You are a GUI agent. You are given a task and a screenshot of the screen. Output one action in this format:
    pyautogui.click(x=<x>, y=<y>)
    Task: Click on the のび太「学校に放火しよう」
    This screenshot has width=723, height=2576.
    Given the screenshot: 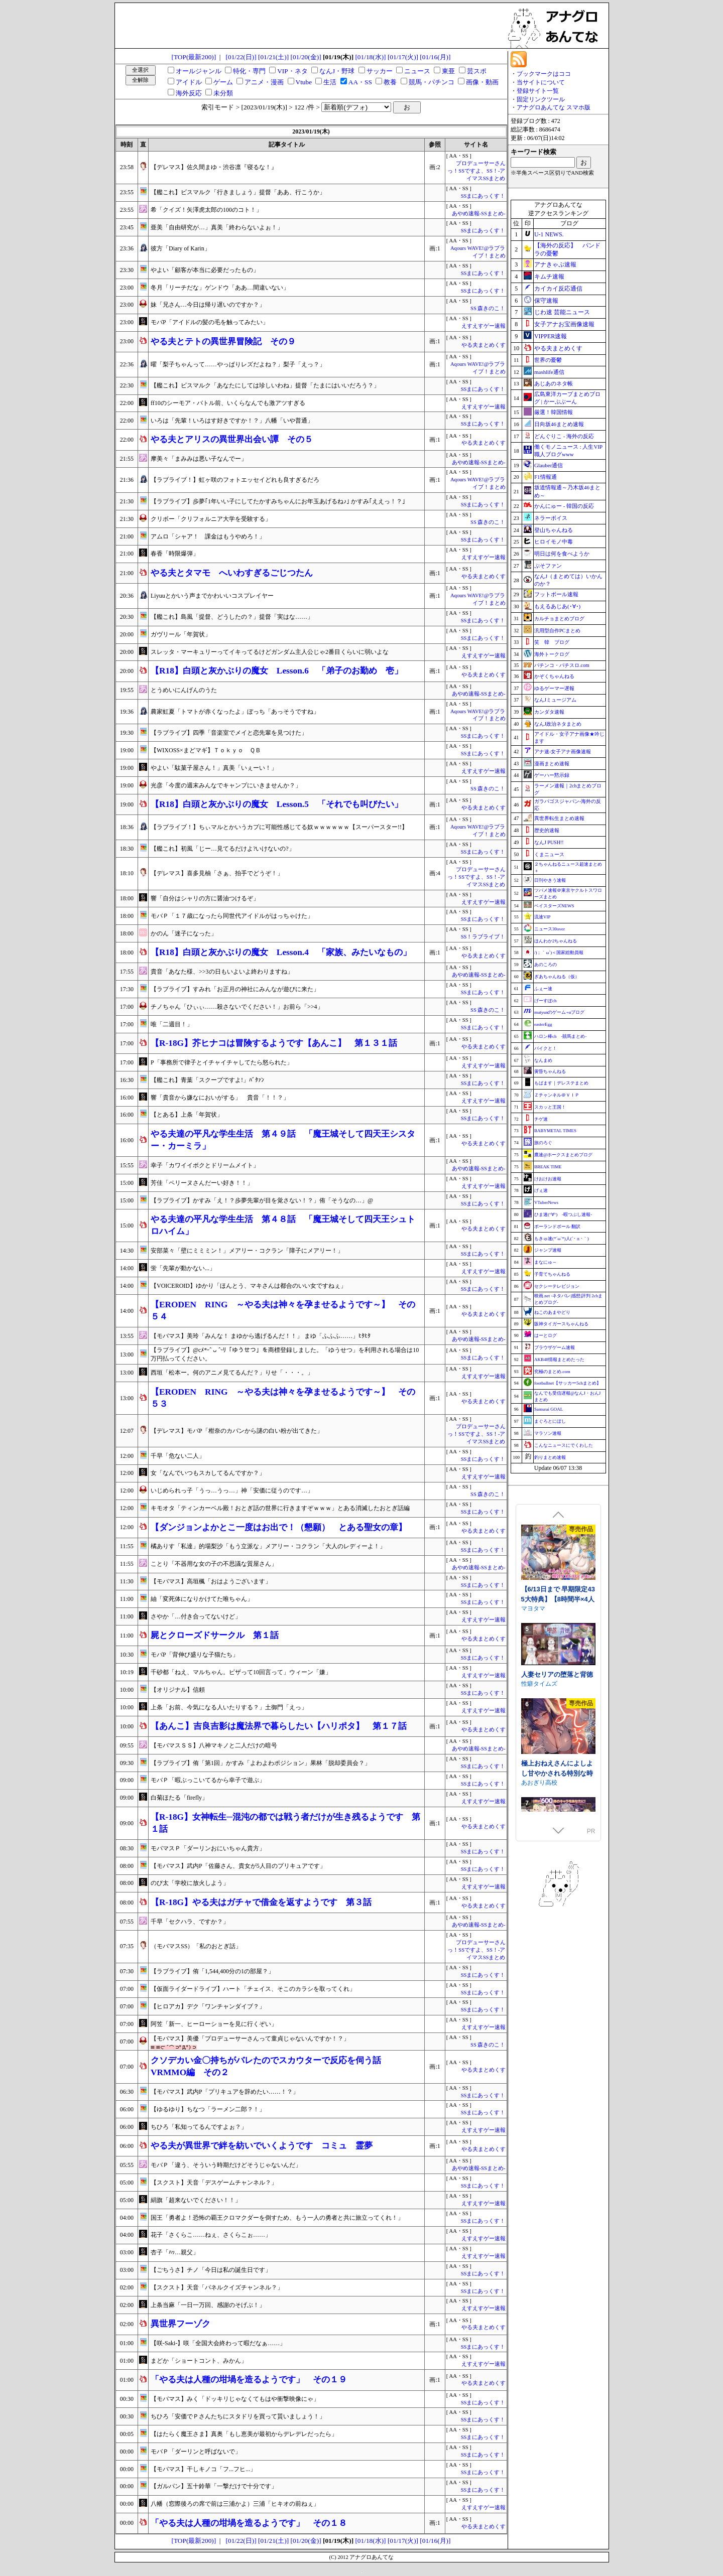 What is the action you would take?
    pyautogui.click(x=190, y=1882)
    